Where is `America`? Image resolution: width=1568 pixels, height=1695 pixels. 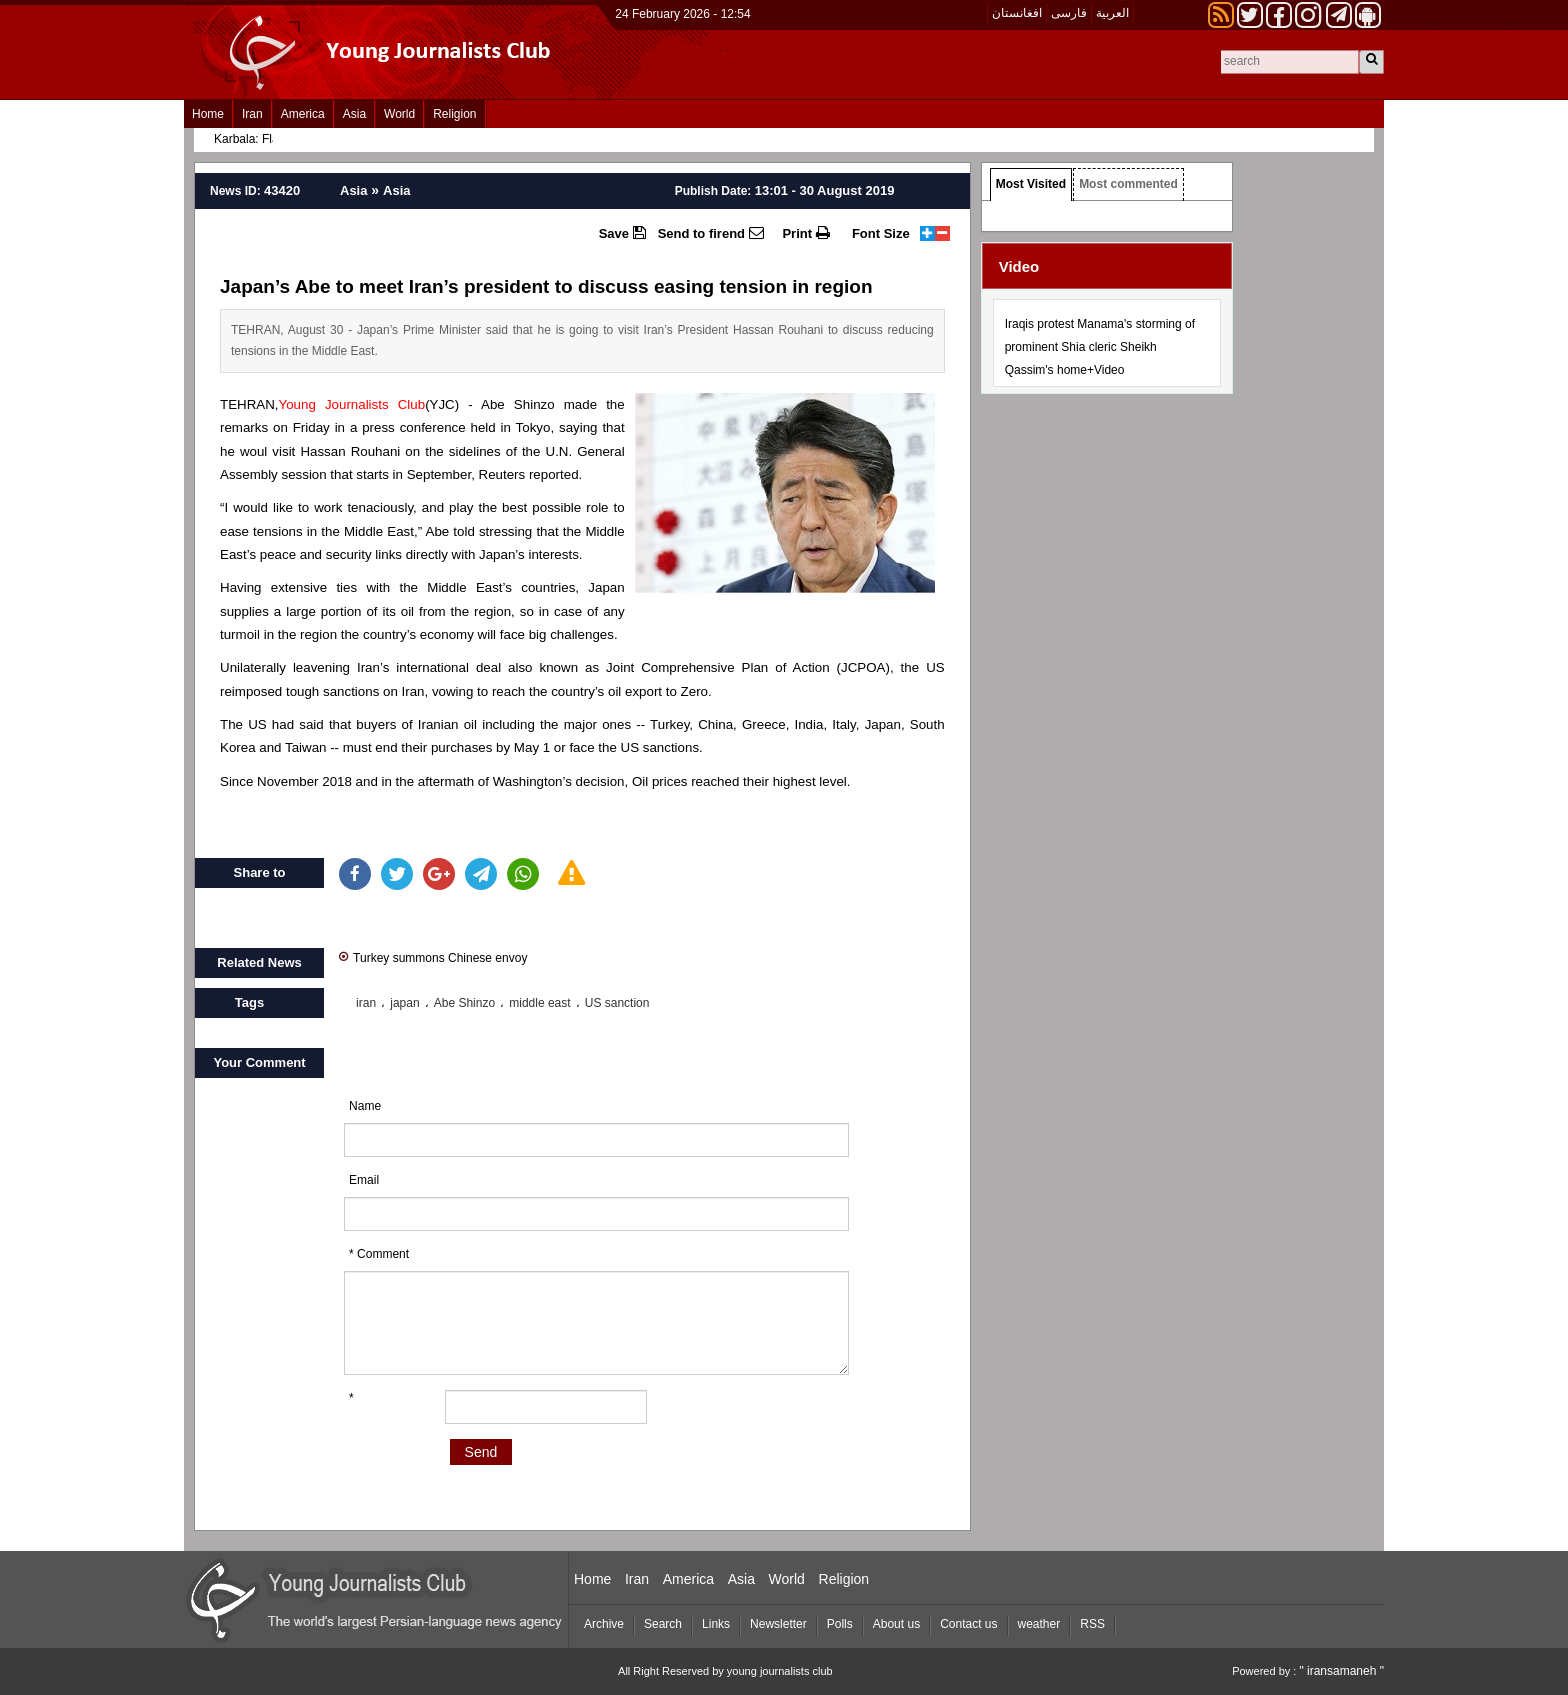 America is located at coordinates (303, 114).